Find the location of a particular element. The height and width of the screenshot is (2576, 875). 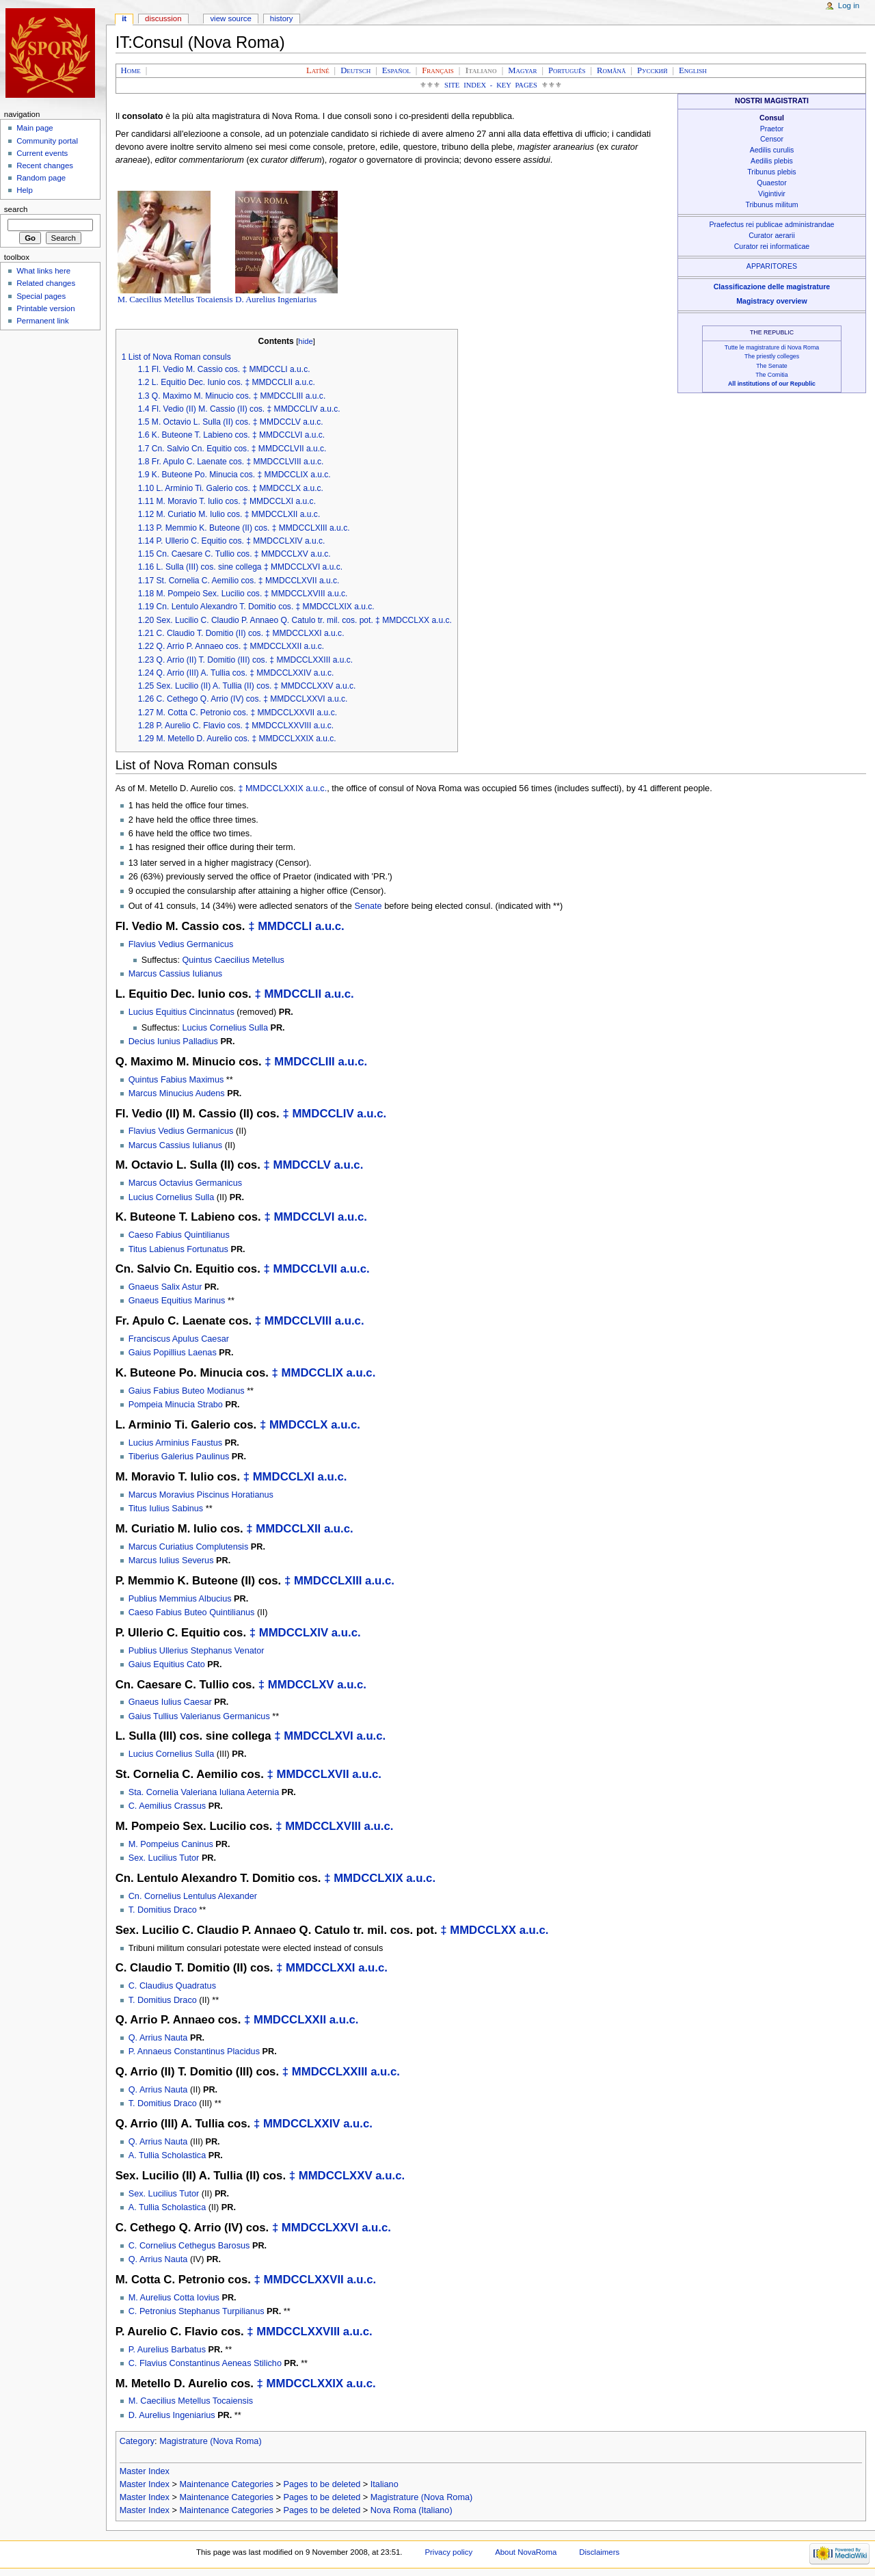

Magistracy overview is located at coordinates (771, 301).